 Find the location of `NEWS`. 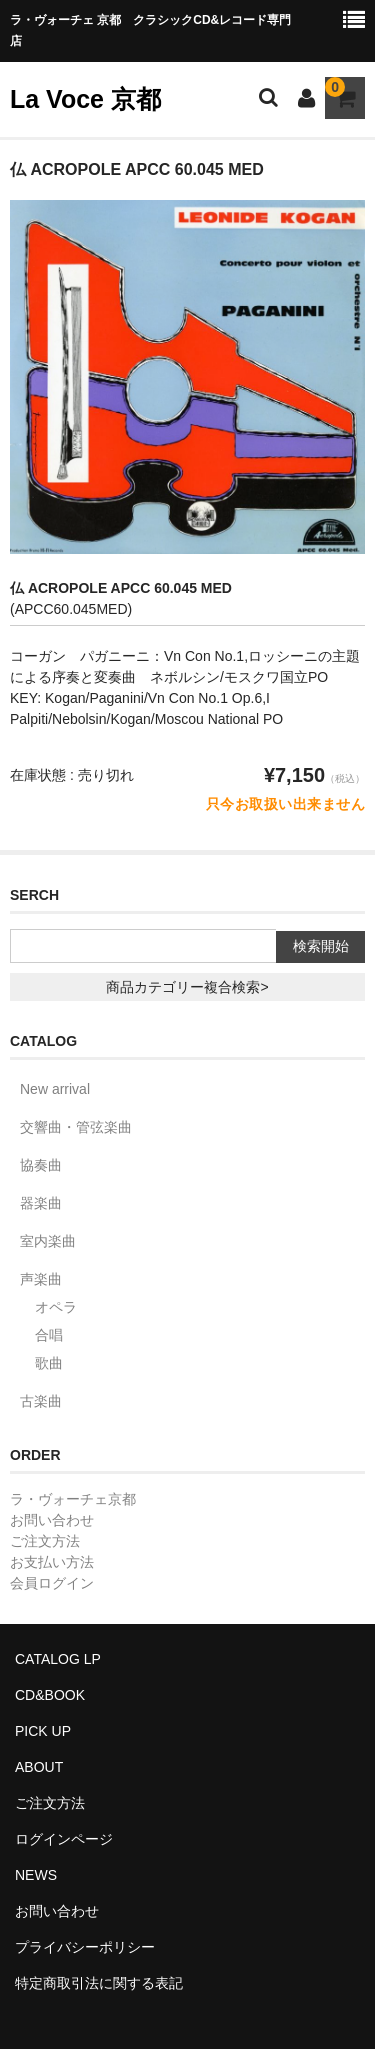

NEWS is located at coordinates (36, 1875).